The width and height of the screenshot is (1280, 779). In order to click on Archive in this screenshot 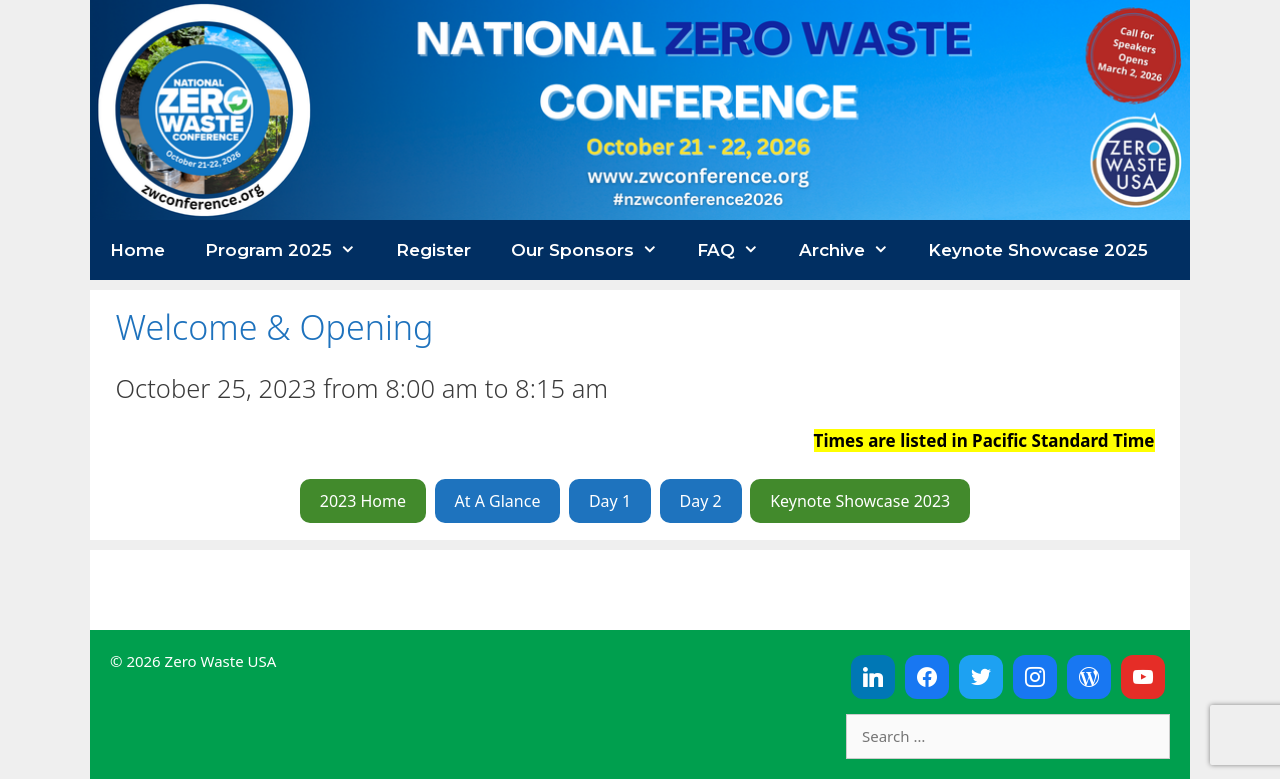, I will do `click(854, 250)`.